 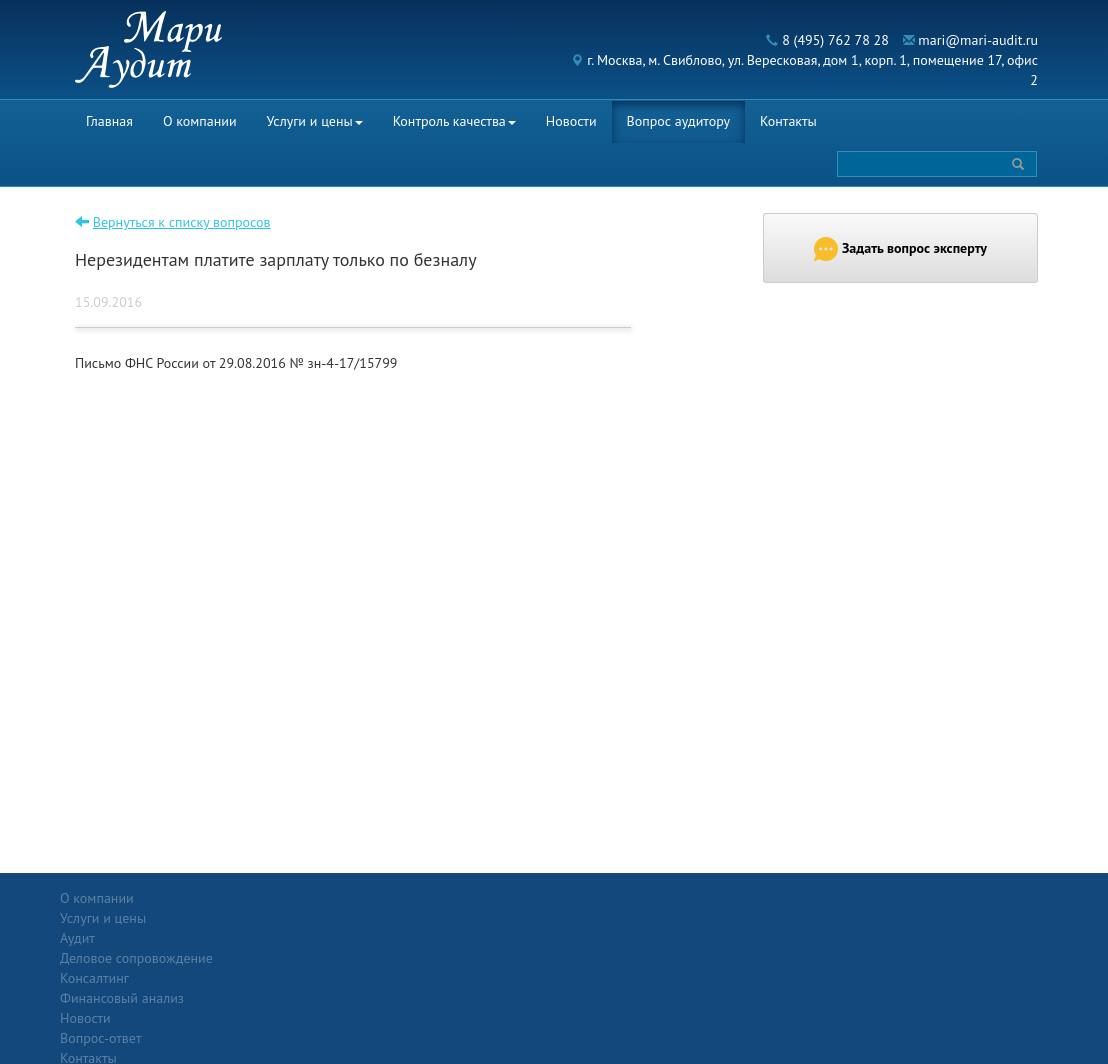 What do you see at coordinates (679, 121) in the screenshot?
I see `Вопрос аудитору` at bounding box center [679, 121].